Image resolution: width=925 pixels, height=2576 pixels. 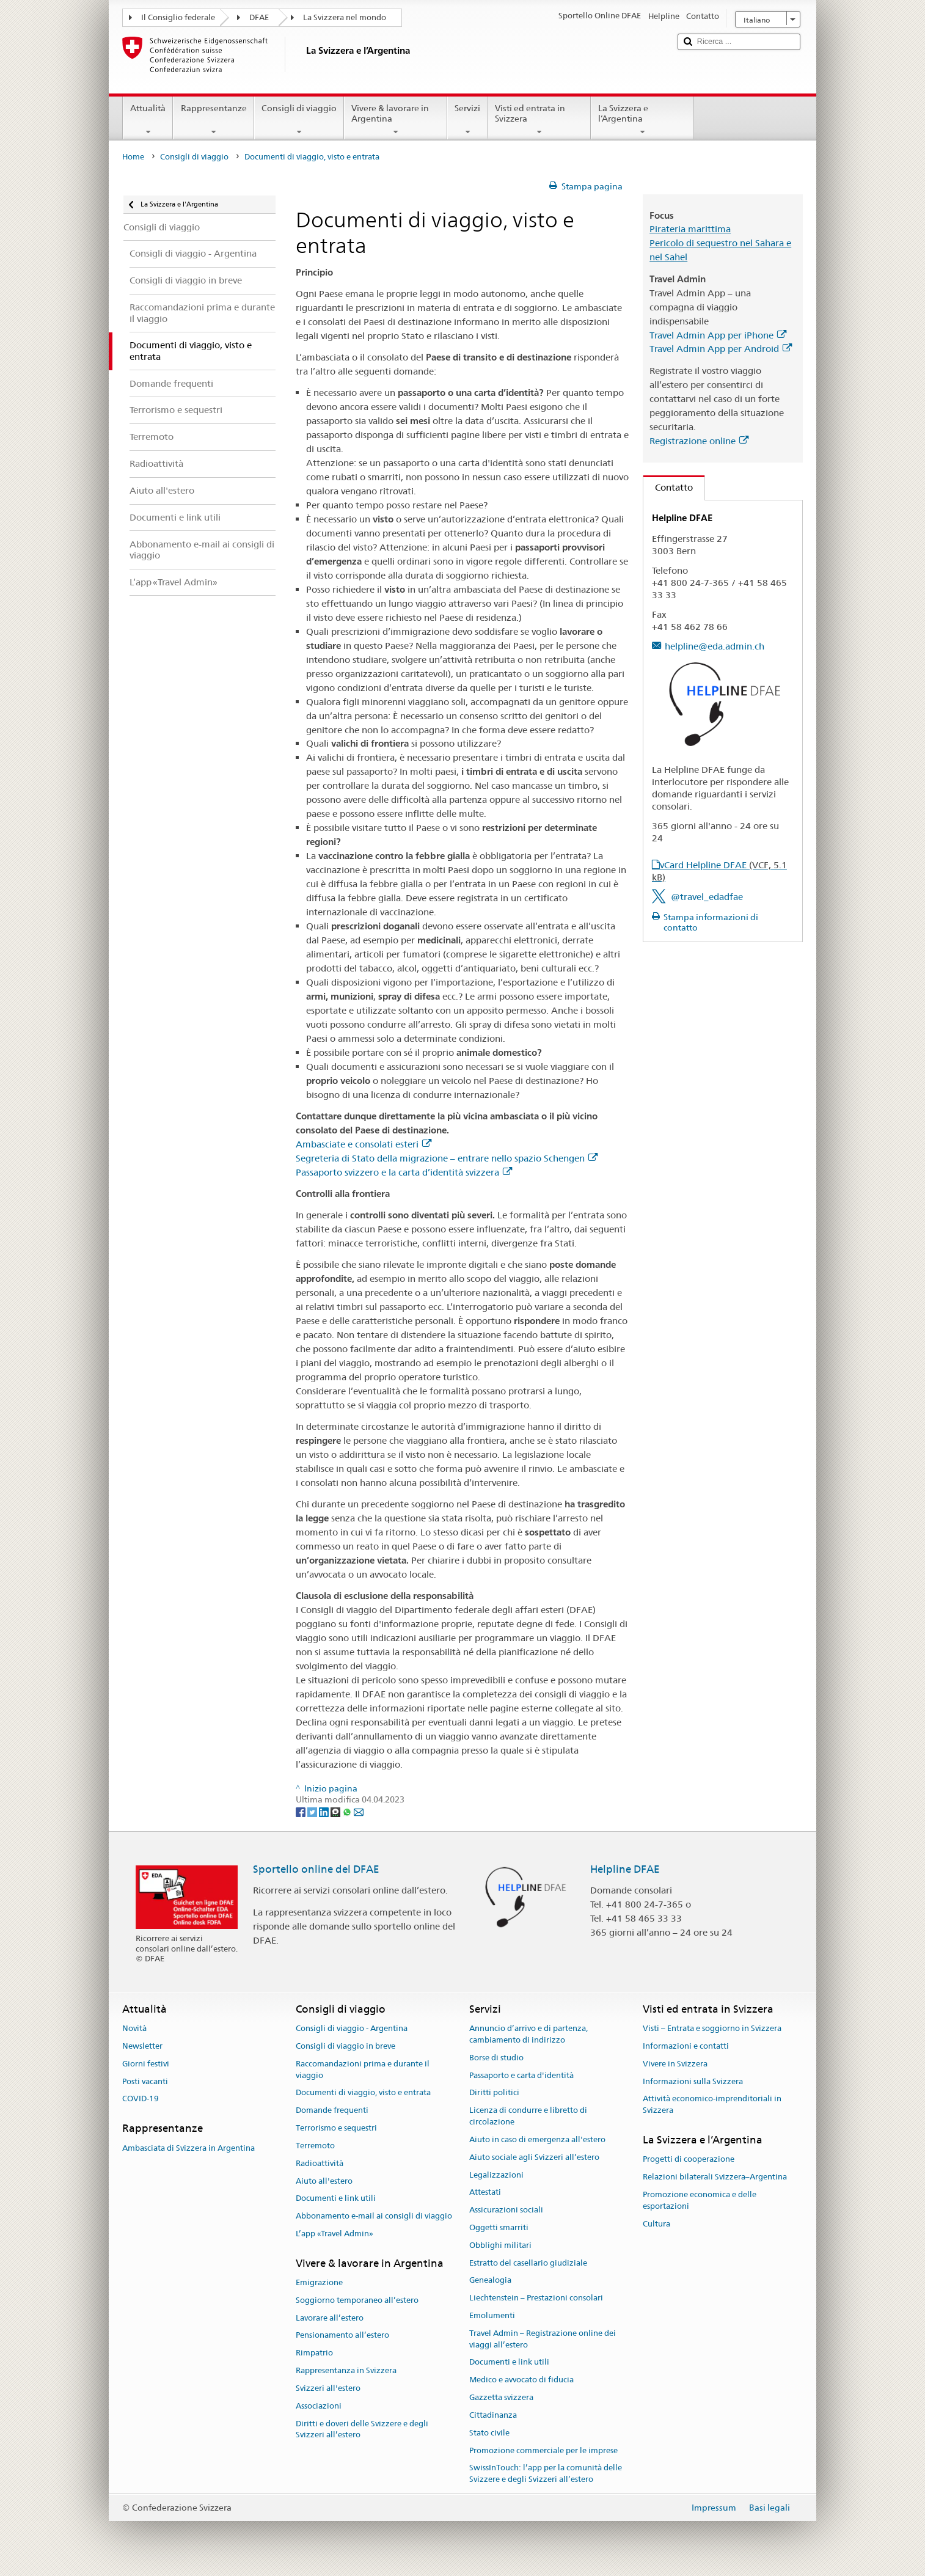 What do you see at coordinates (690, 229) in the screenshot?
I see `Pirateria marittima` at bounding box center [690, 229].